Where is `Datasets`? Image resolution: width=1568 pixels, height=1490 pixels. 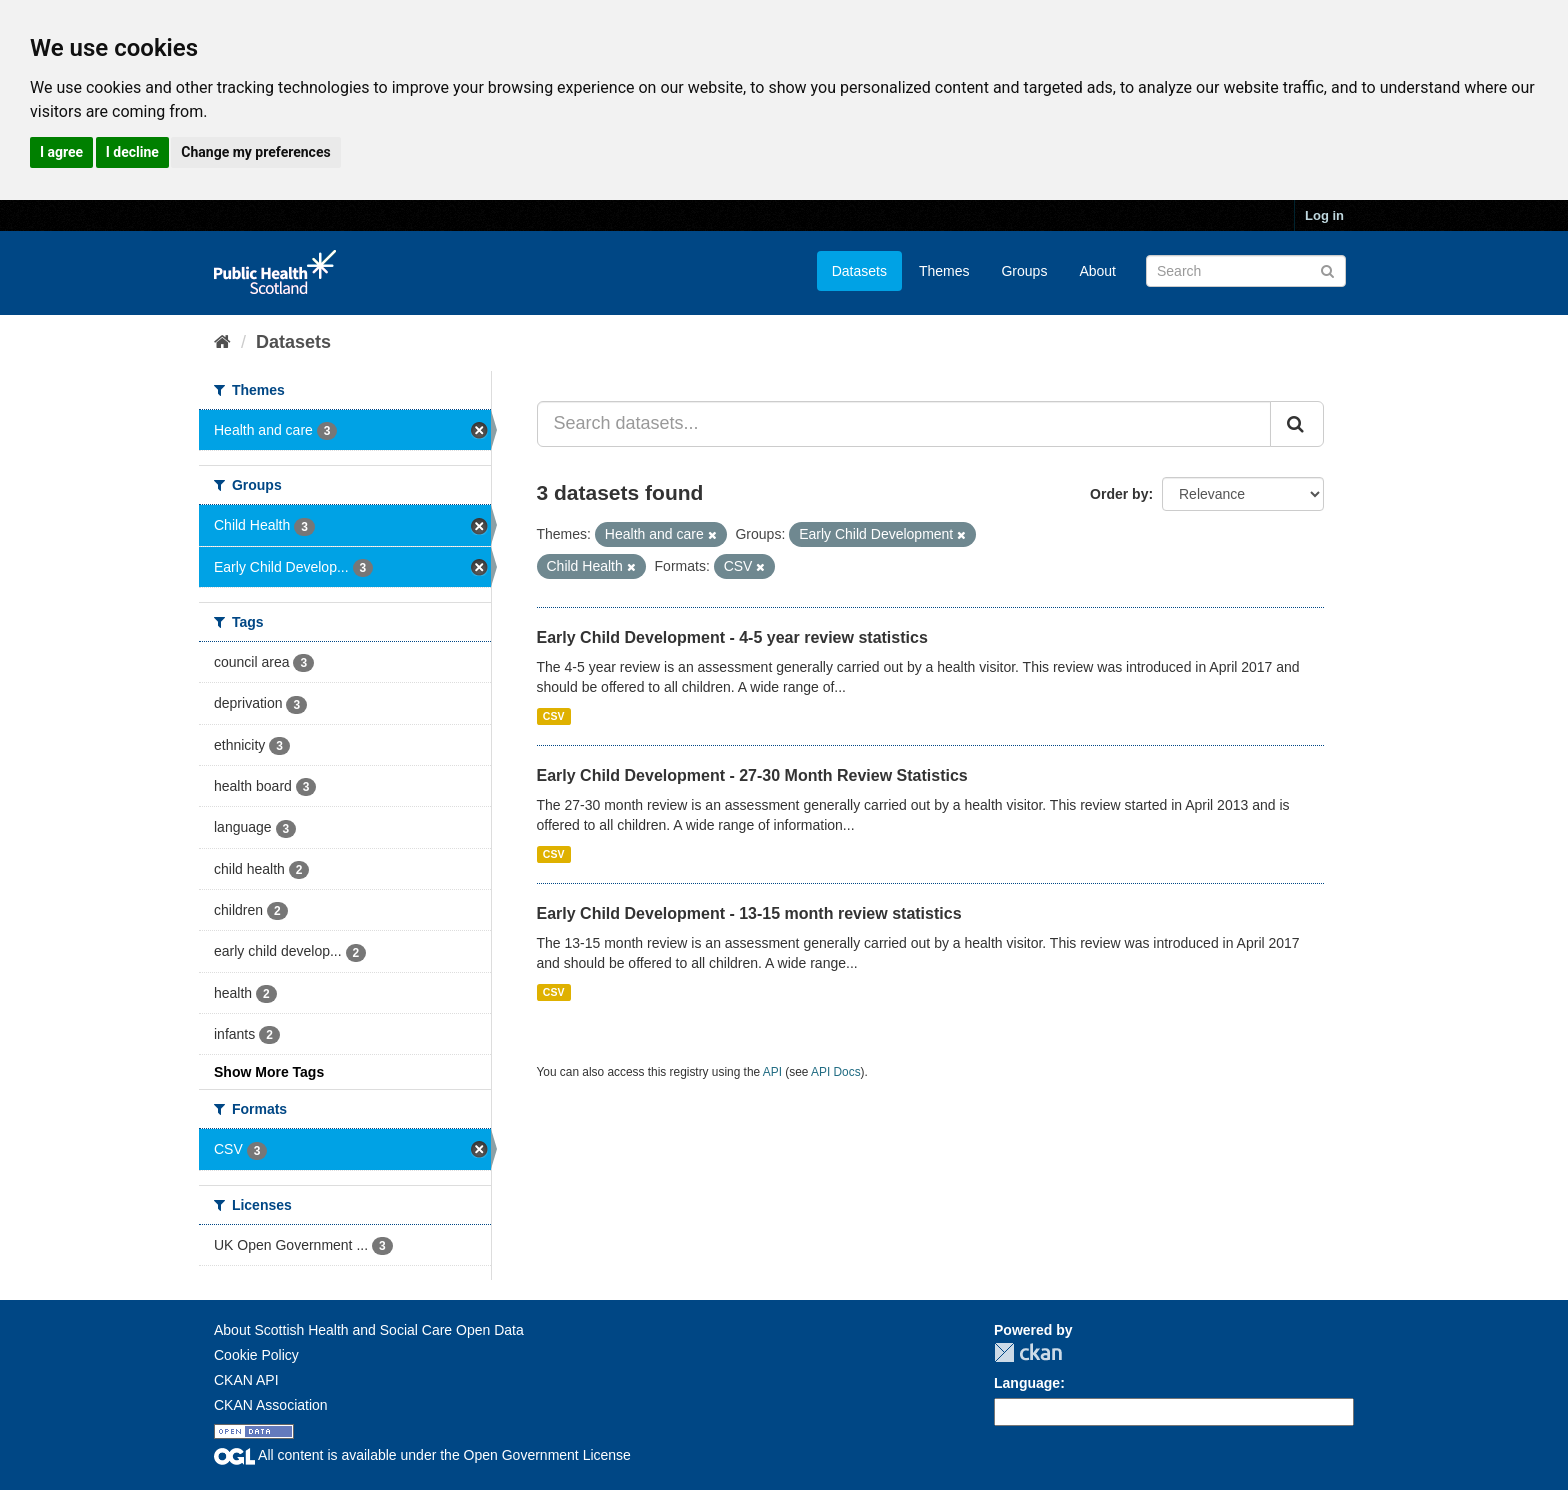
Datasets is located at coordinates (859, 271).